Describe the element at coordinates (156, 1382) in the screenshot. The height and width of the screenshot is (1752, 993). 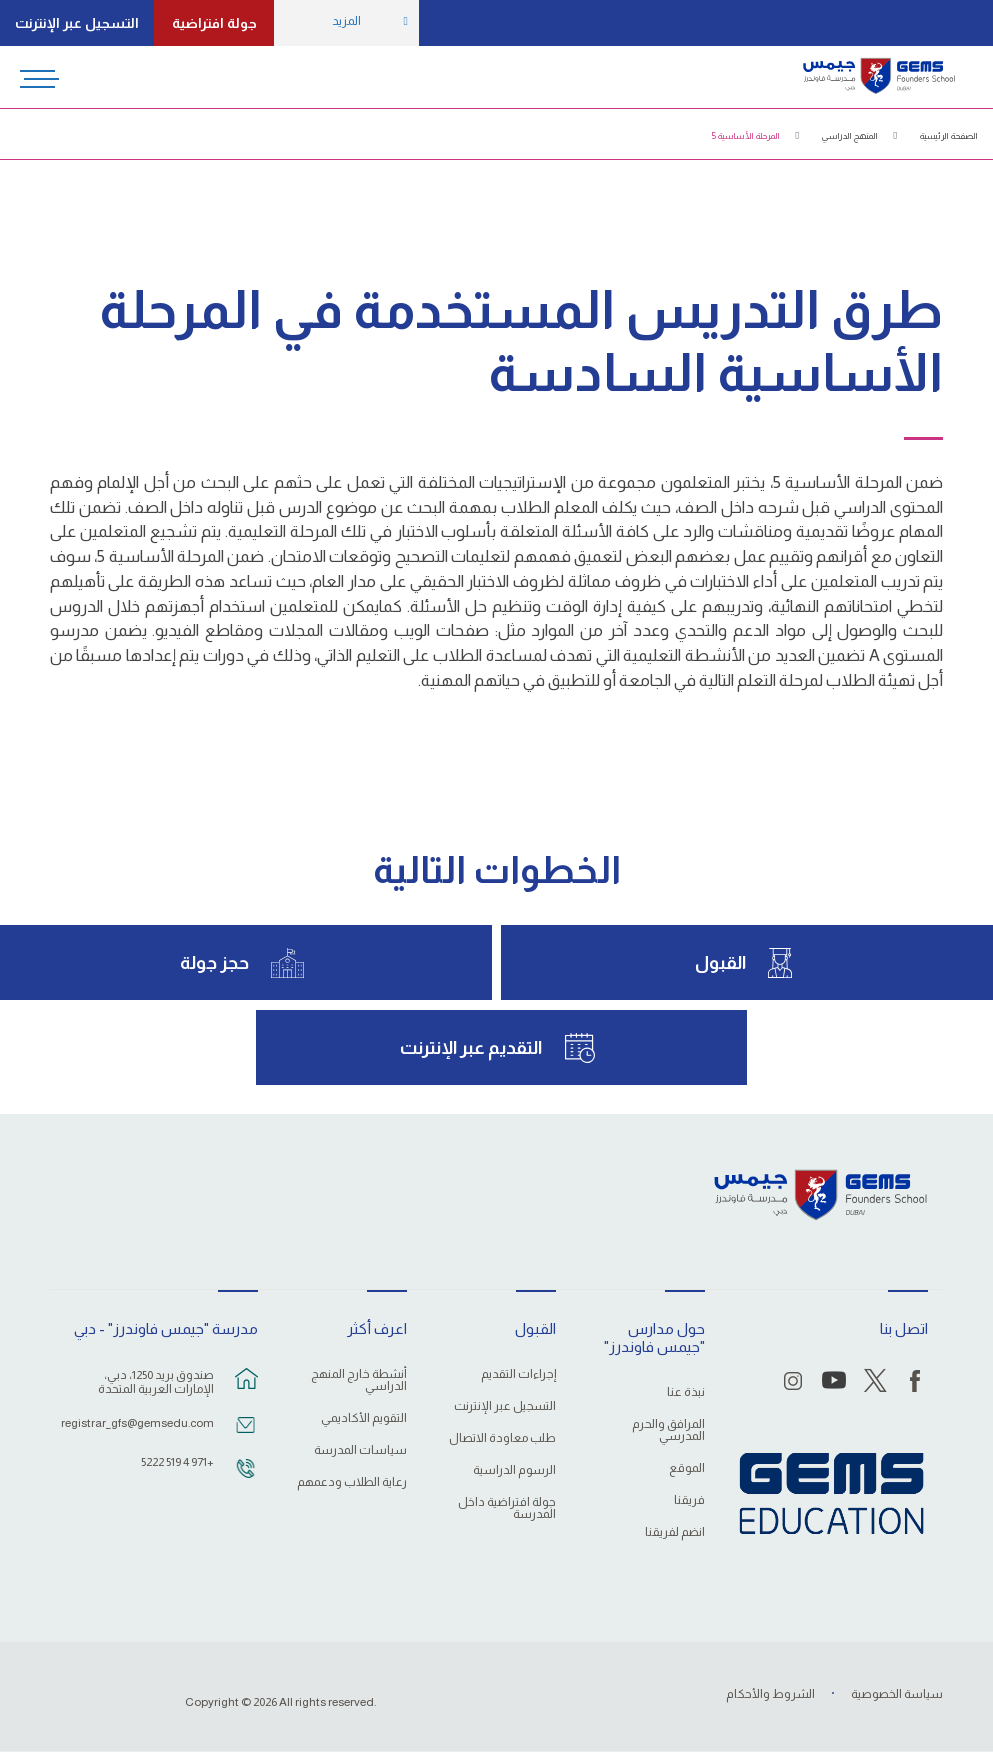
I see `صندوق بريد 1250، دبي، الإمارات العربية المتحدة` at that location.